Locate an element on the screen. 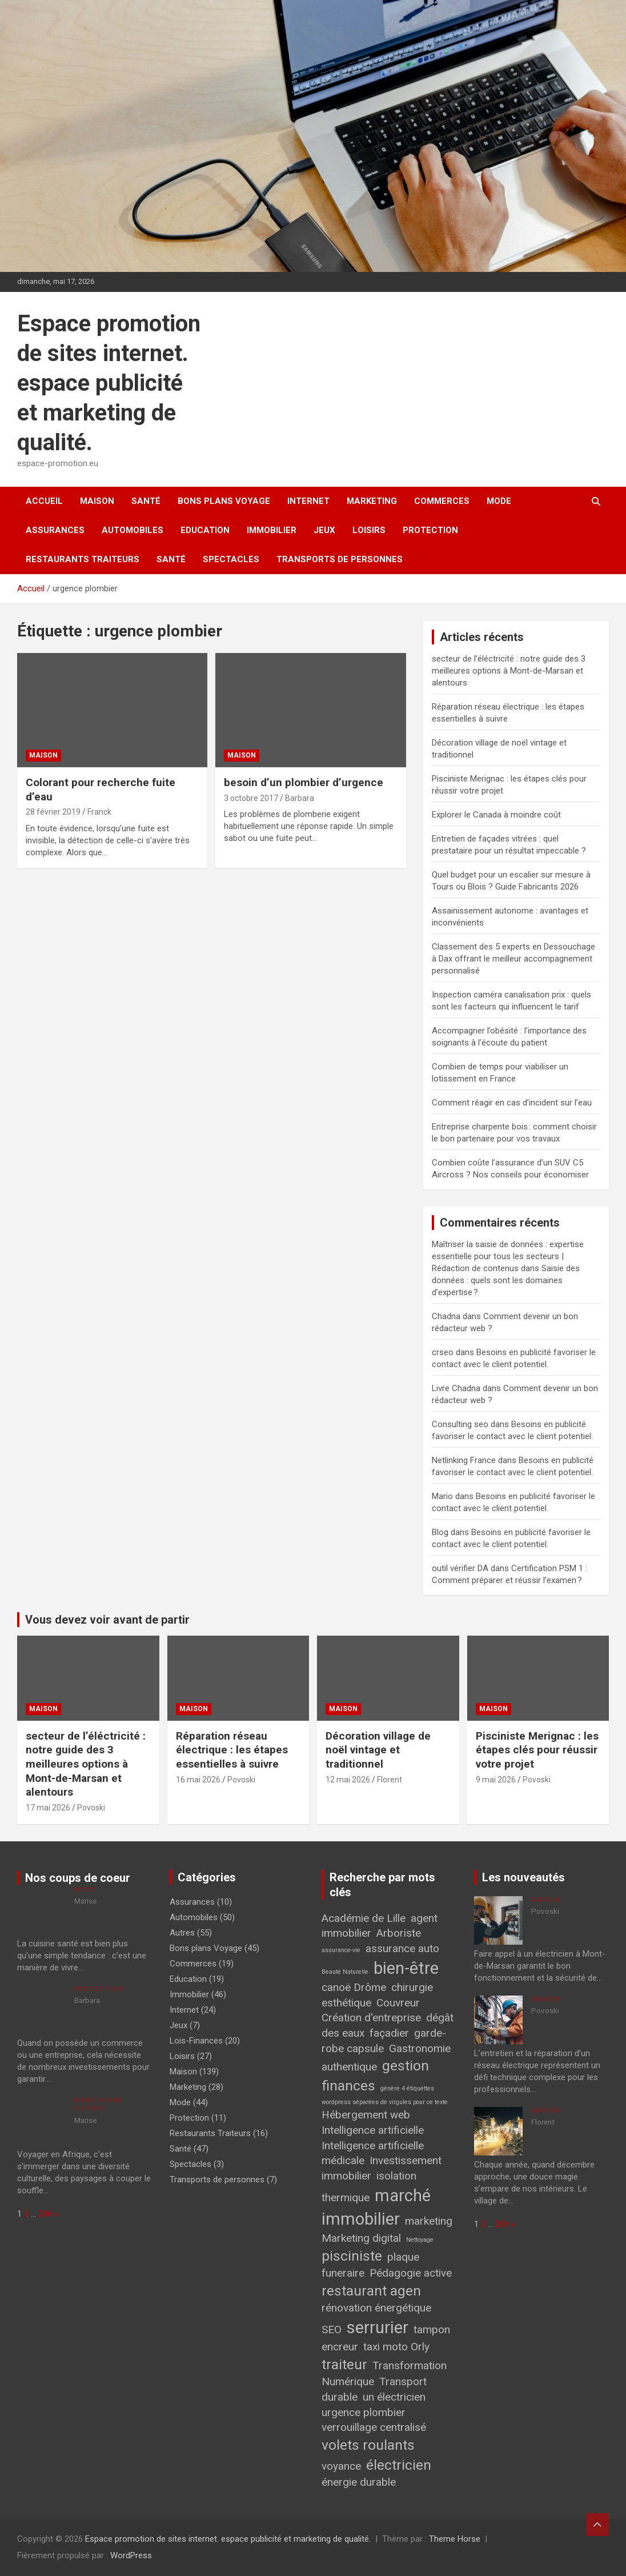 The width and height of the screenshot is (626, 2576). 9 mai 2026 is located at coordinates (496, 1779).